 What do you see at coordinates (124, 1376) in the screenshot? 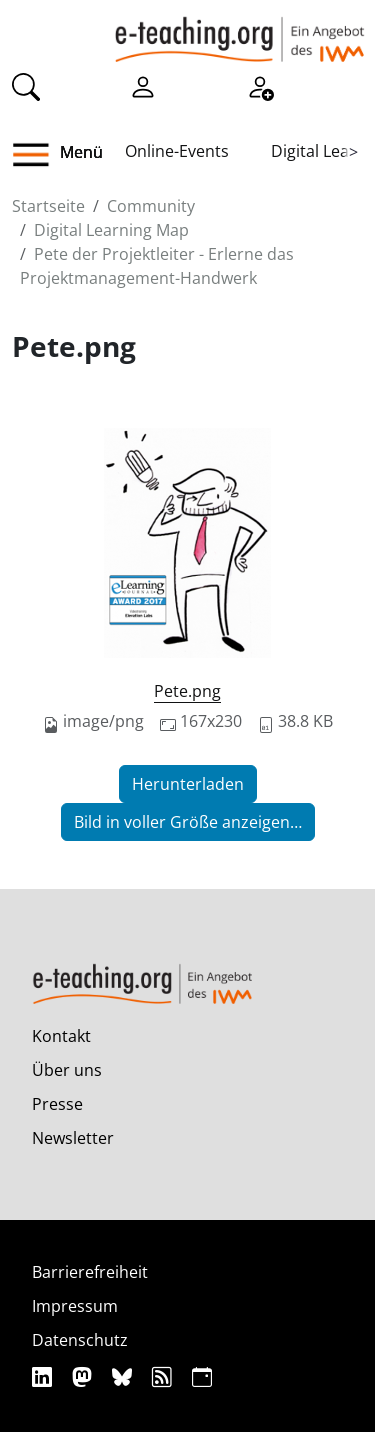
I see `[Bluesky]` at bounding box center [124, 1376].